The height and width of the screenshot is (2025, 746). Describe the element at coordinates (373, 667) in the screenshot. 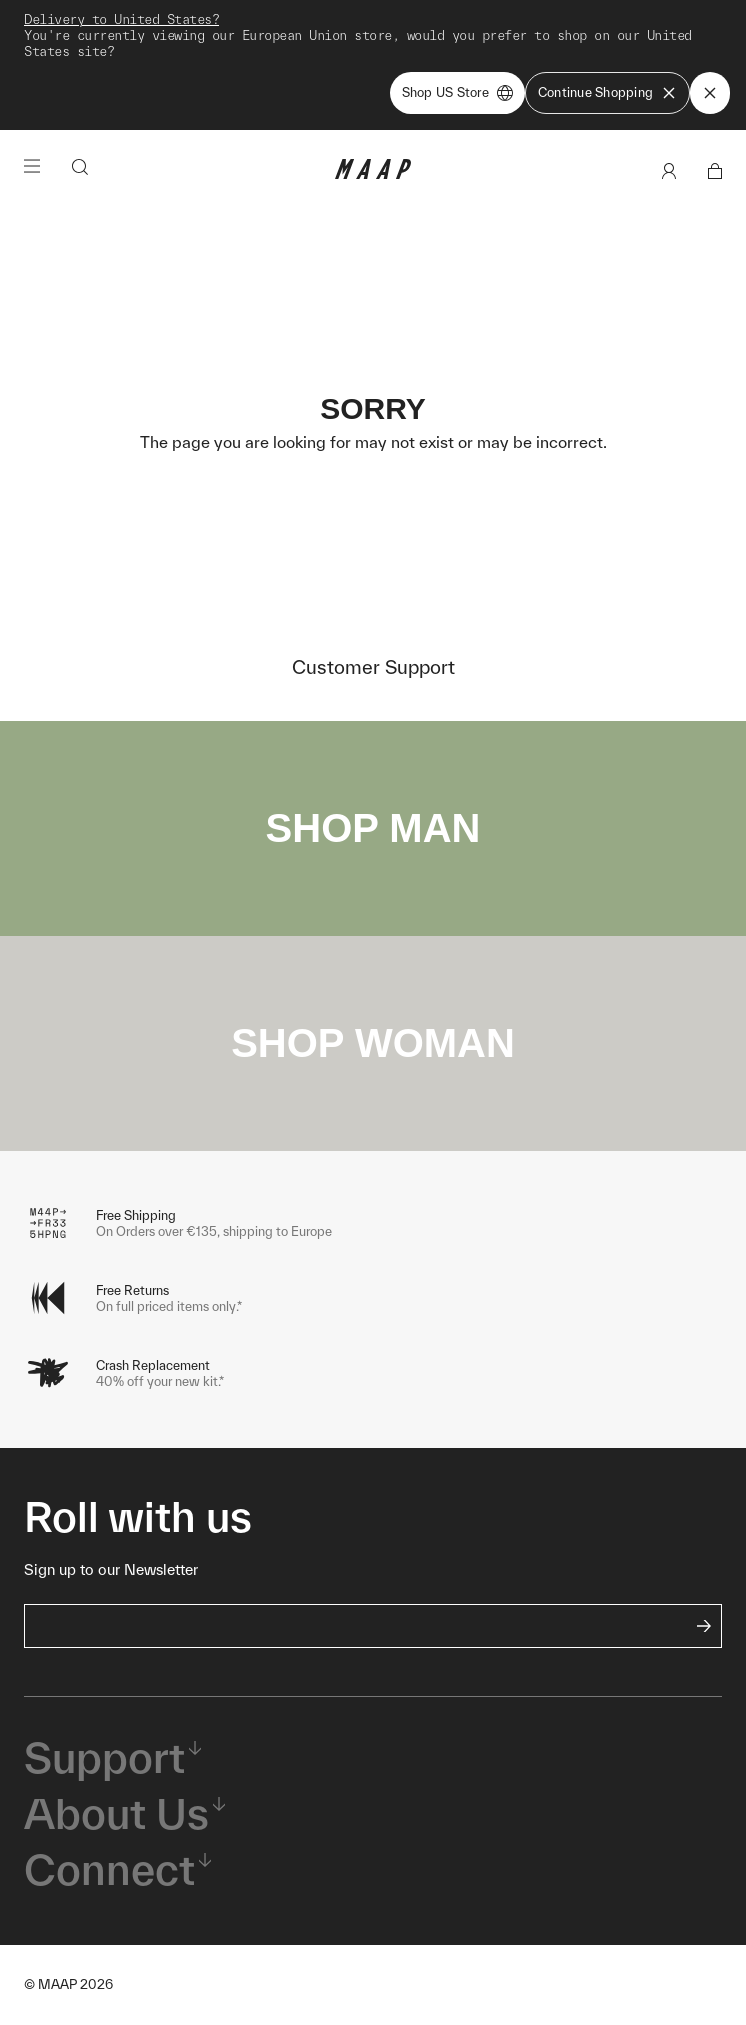

I see `Customer Support` at that location.